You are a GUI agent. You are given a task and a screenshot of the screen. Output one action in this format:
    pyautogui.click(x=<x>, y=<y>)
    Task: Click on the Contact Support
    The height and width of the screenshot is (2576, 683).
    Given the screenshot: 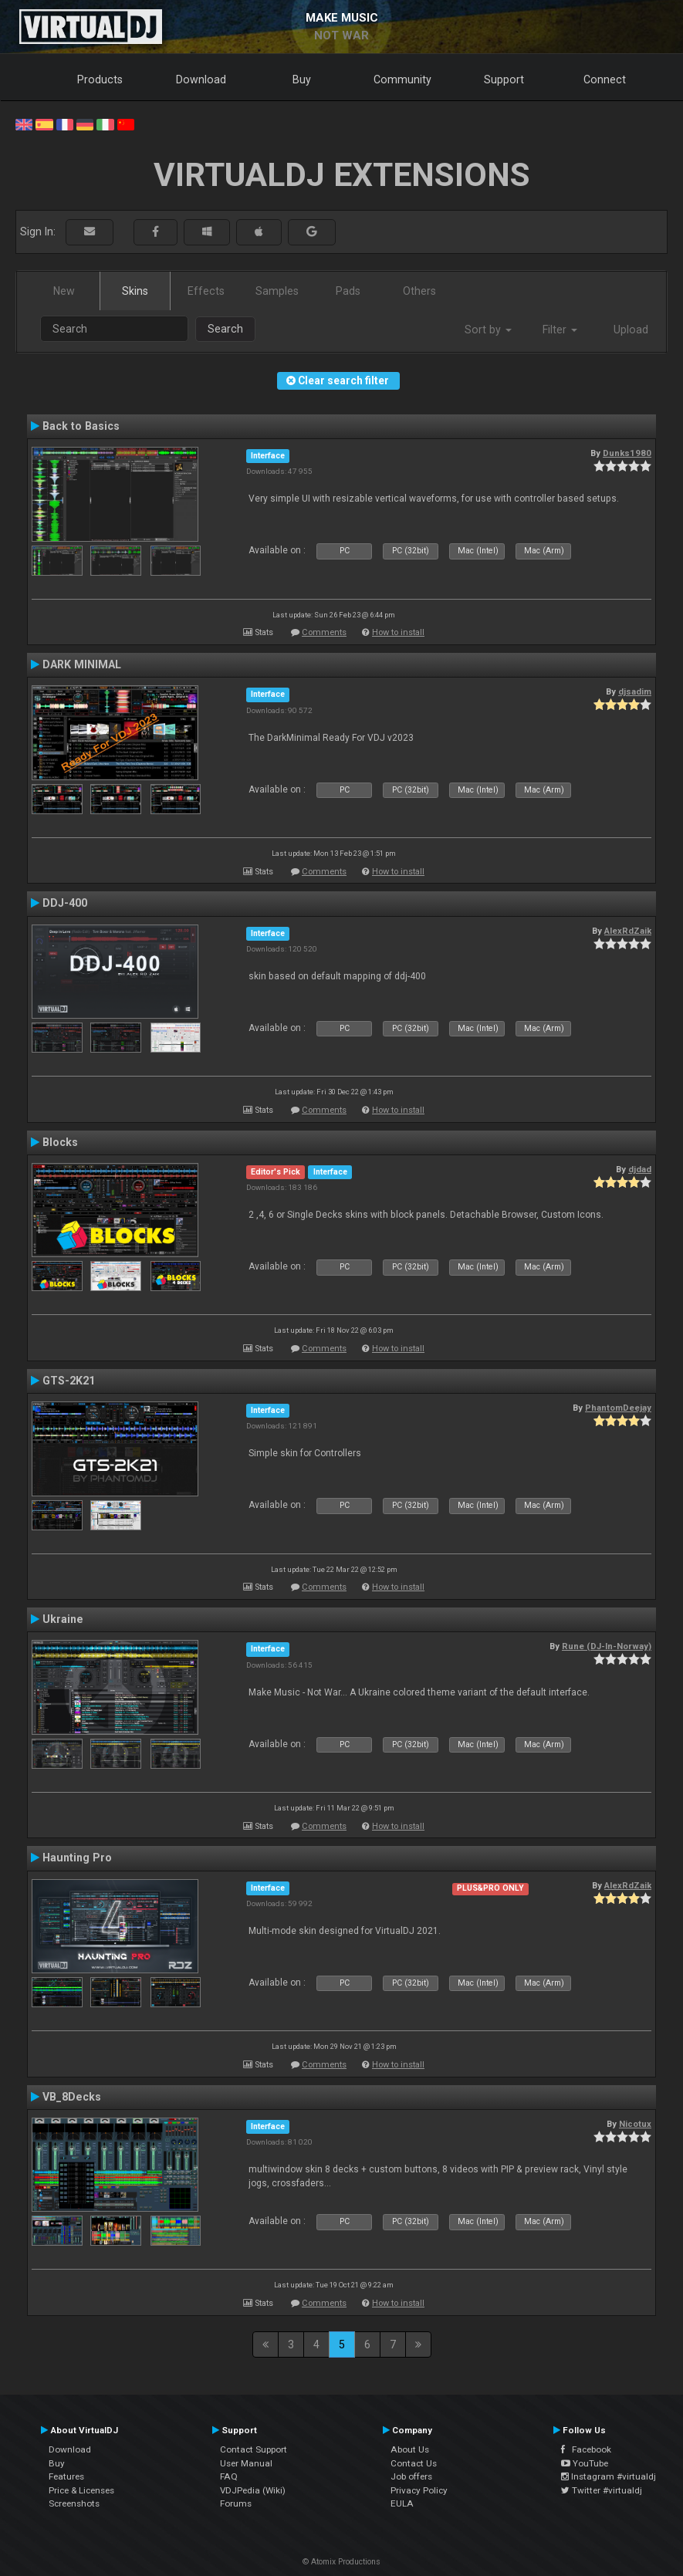 What is the action you would take?
    pyautogui.click(x=253, y=2449)
    